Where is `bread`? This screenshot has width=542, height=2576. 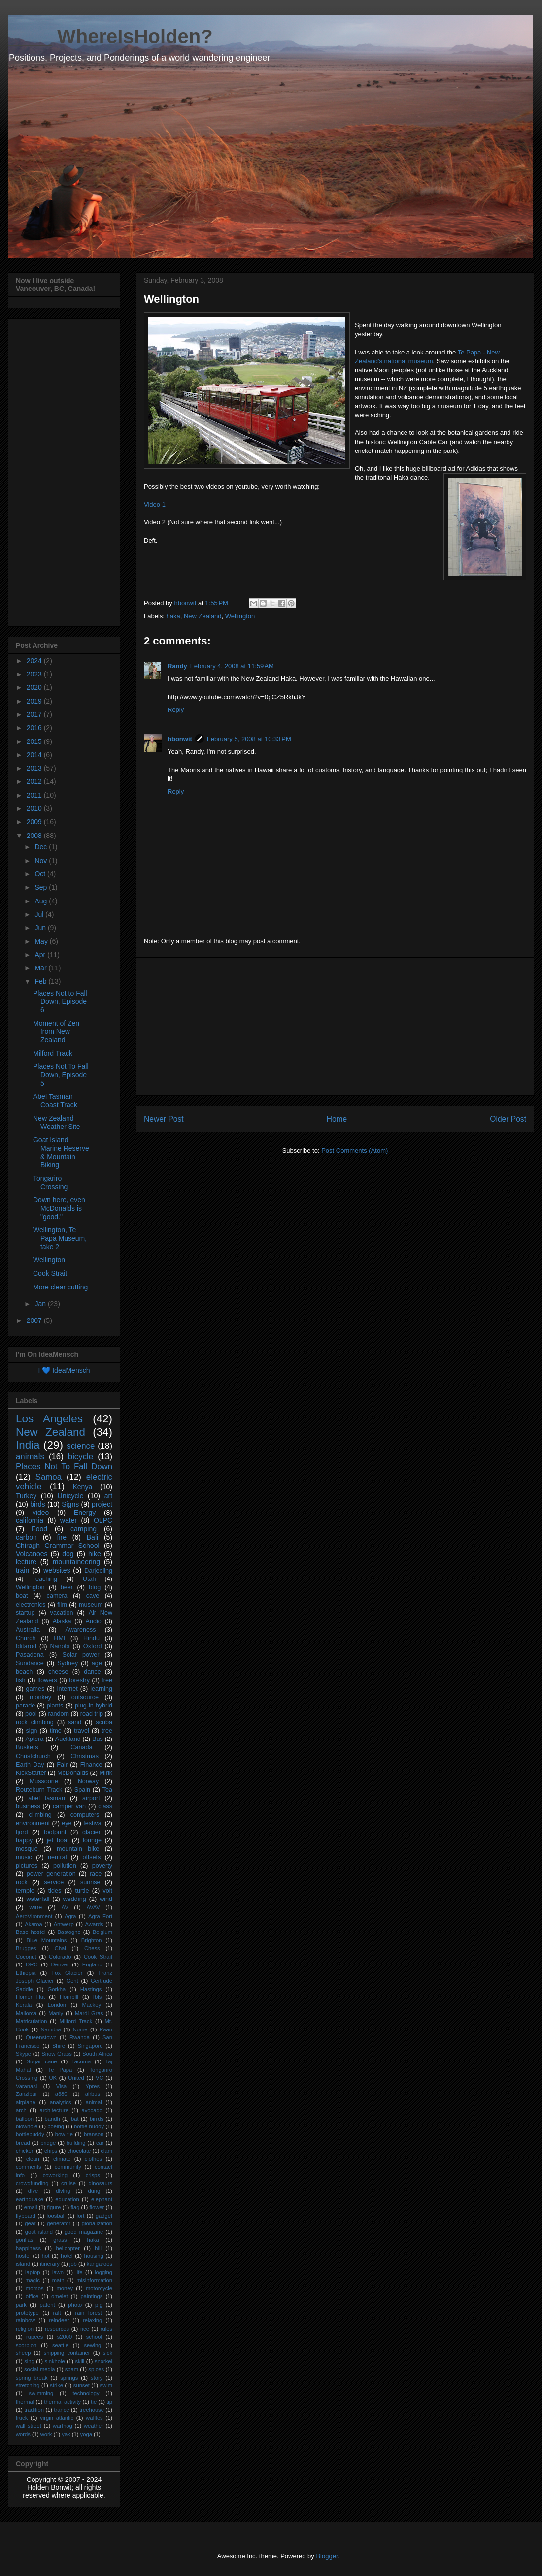 bread is located at coordinates (23, 2143).